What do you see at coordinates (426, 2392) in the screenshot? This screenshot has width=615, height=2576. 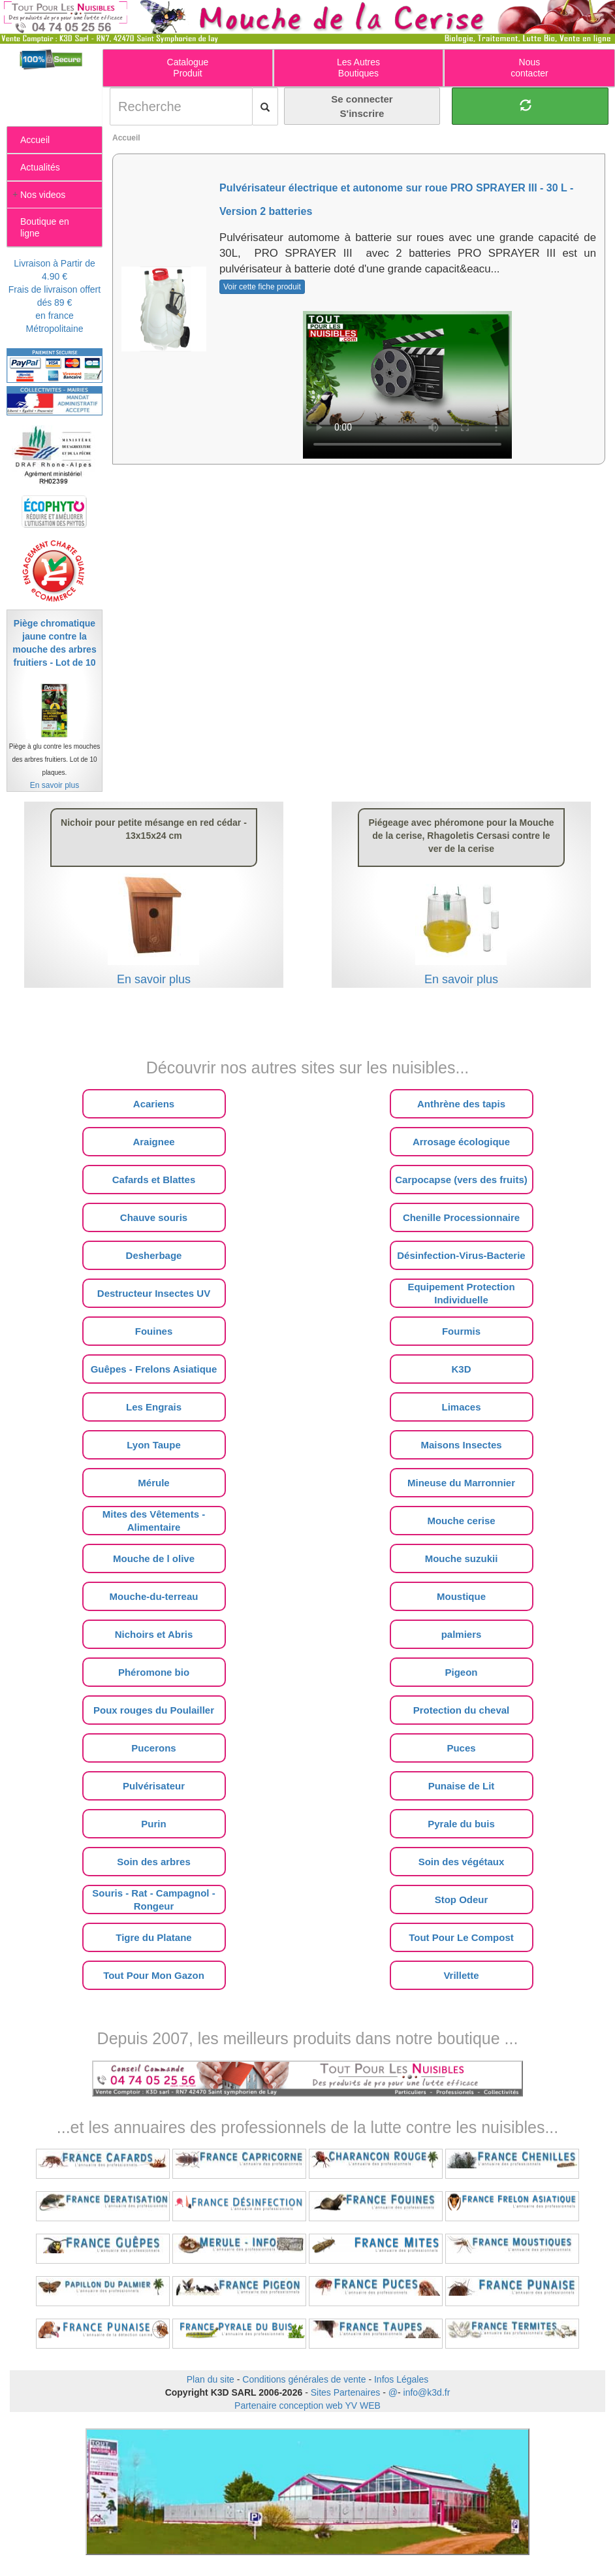 I see `info@k3d.fr` at bounding box center [426, 2392].